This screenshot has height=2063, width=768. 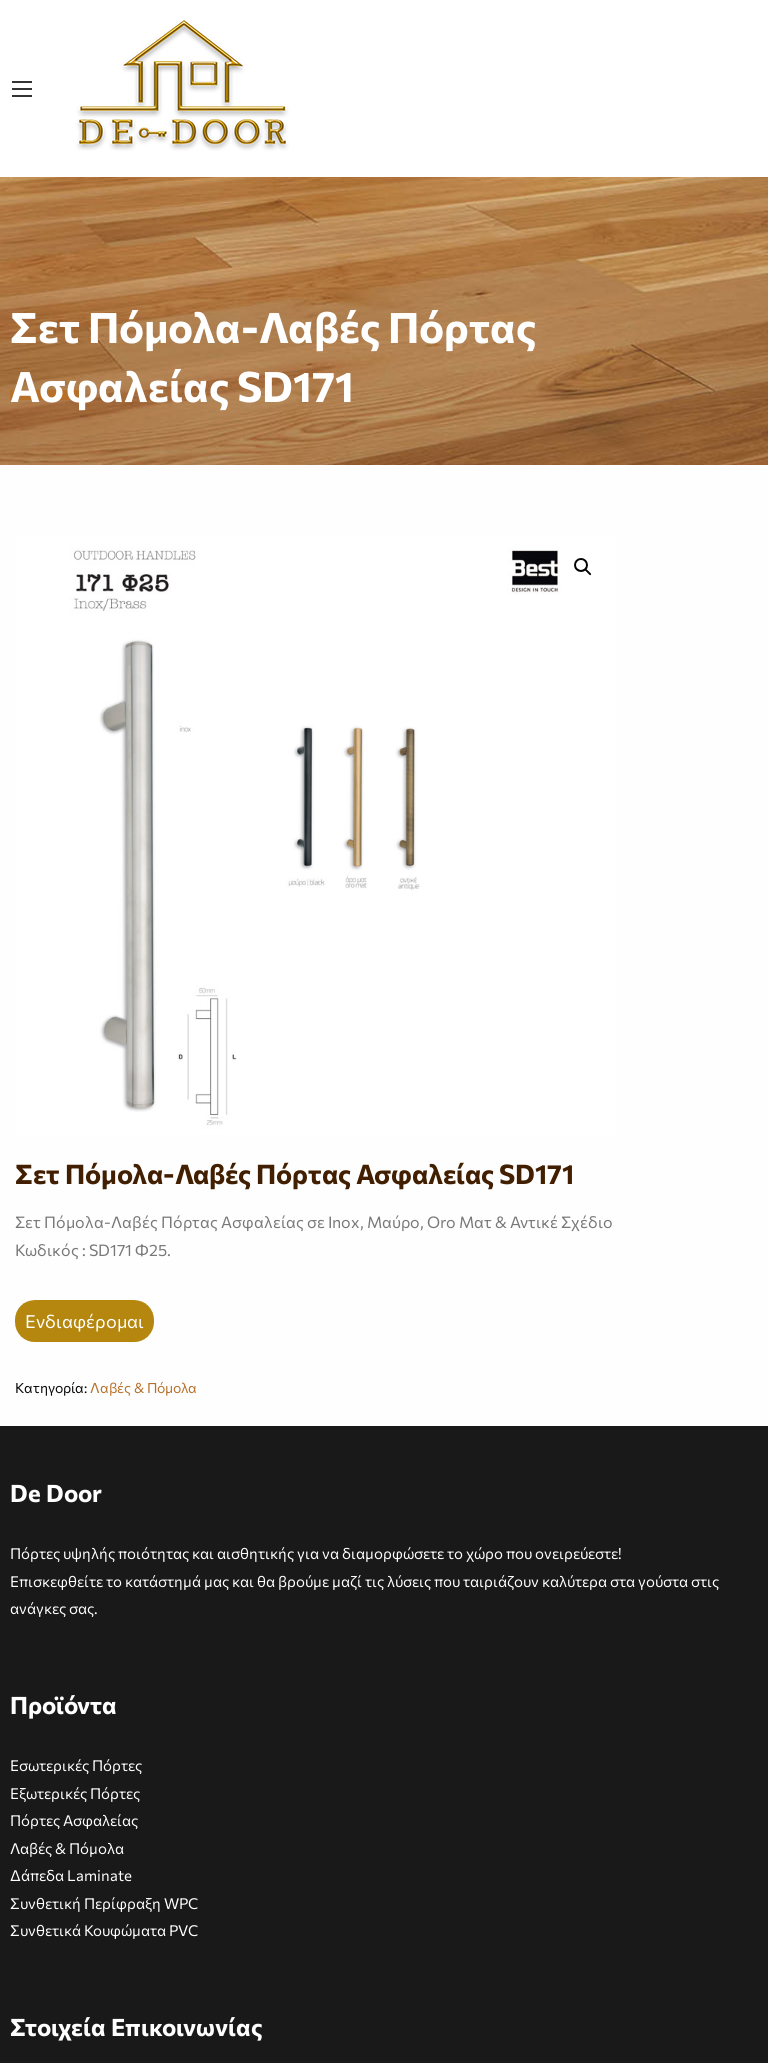 I want to click on Δάπεδα Laminate, so click(x=71, y=1875).